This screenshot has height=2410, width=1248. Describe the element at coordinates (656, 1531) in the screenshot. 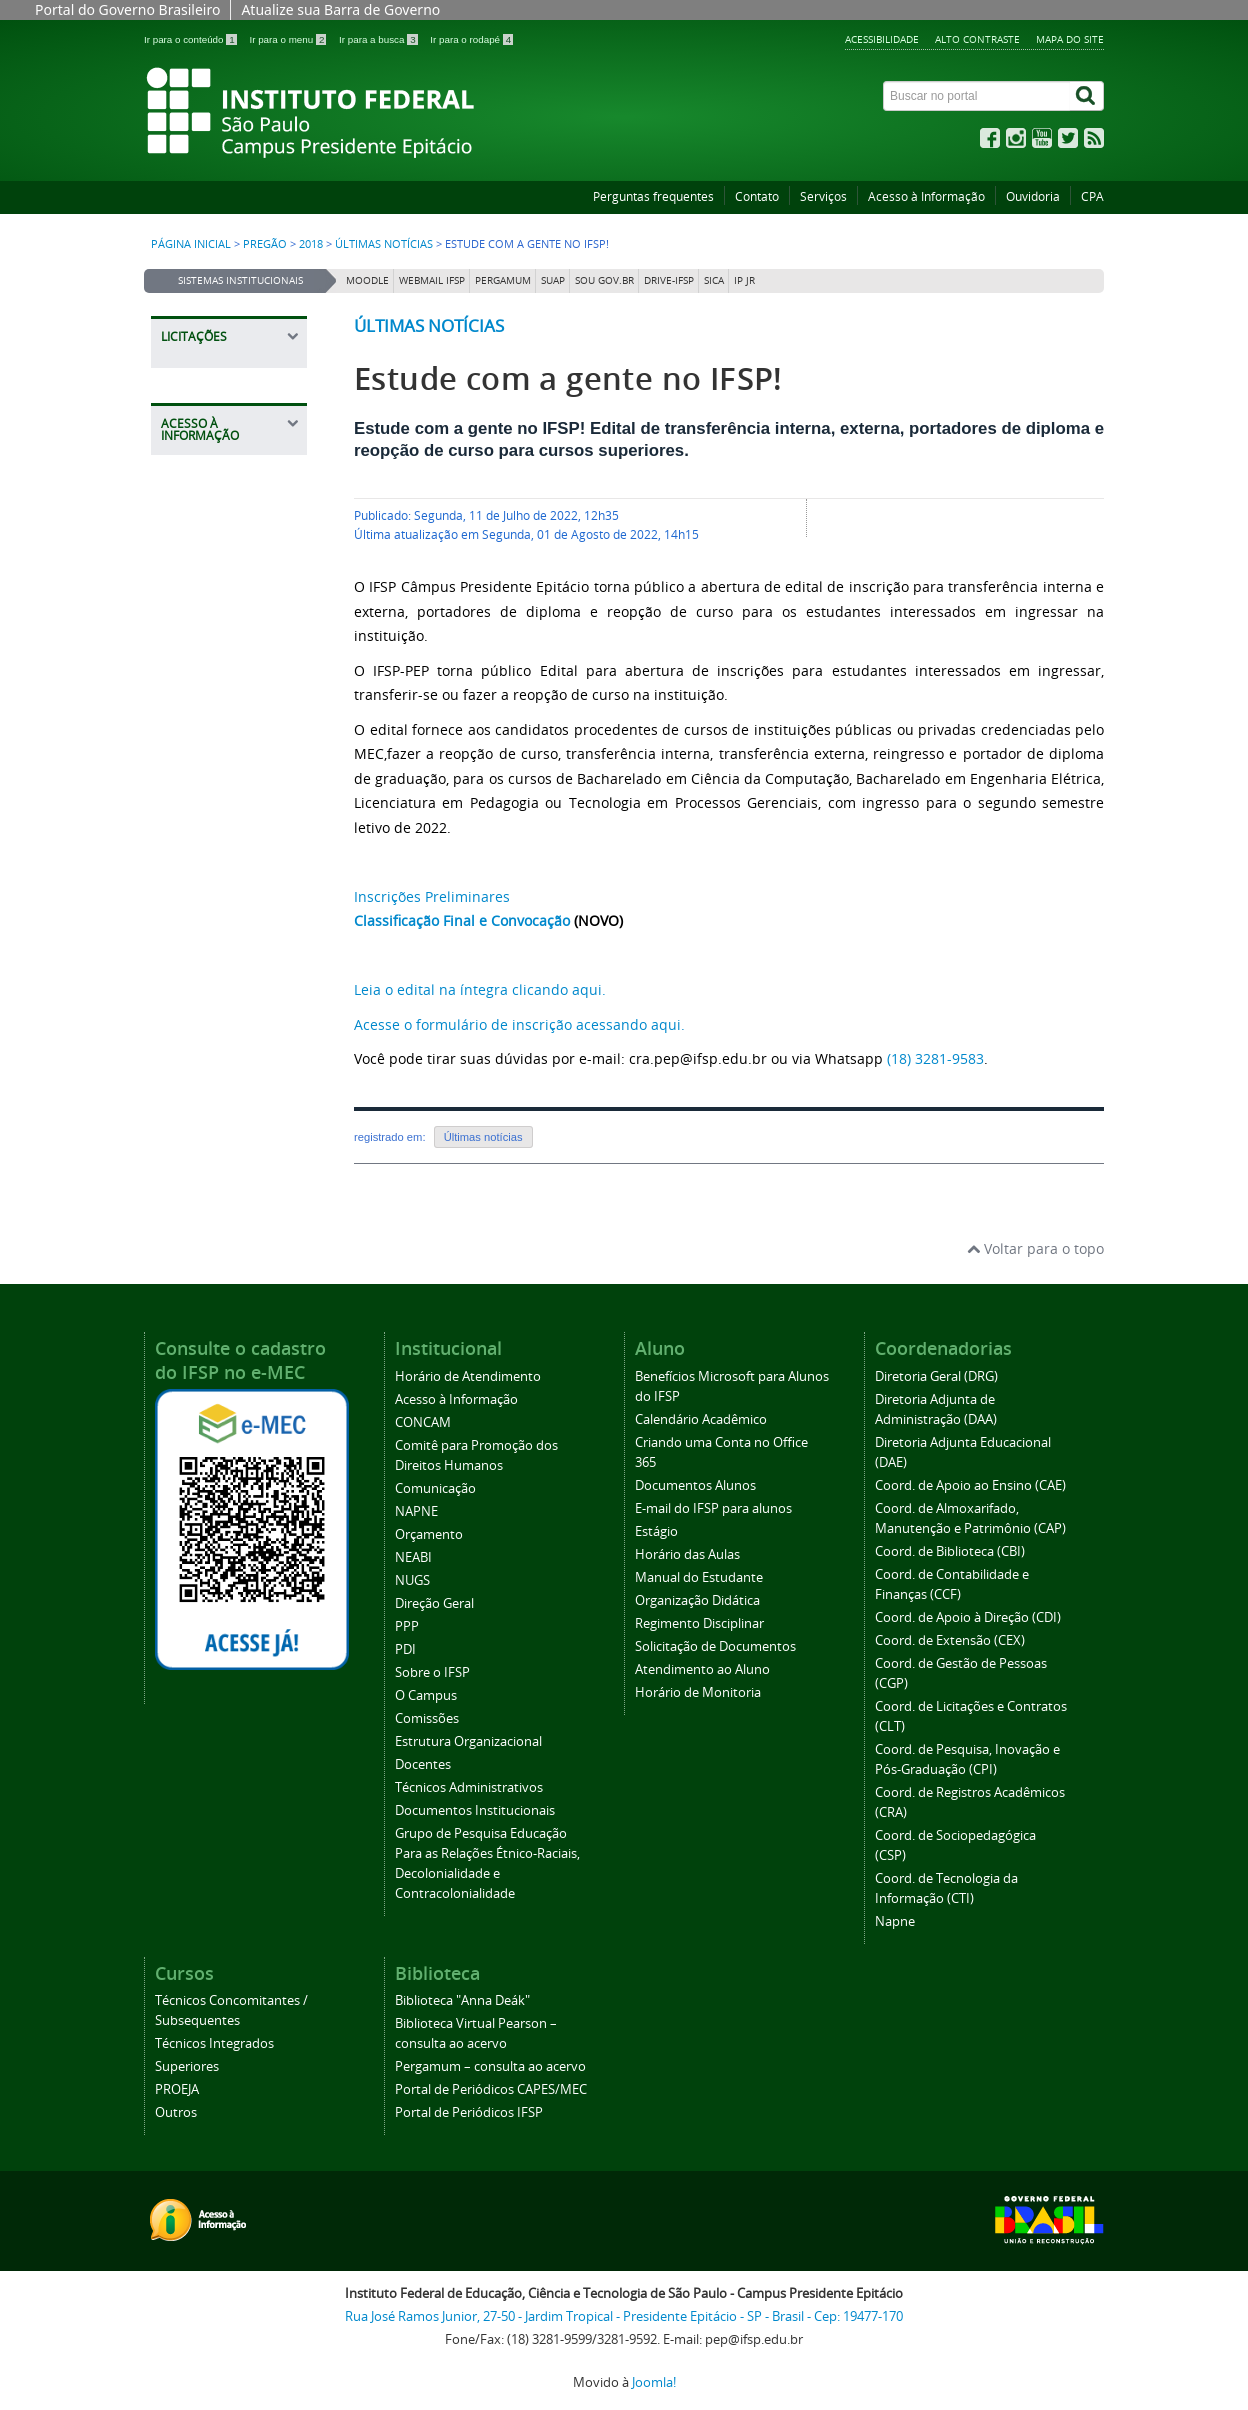

I see `Estágio` at that location.